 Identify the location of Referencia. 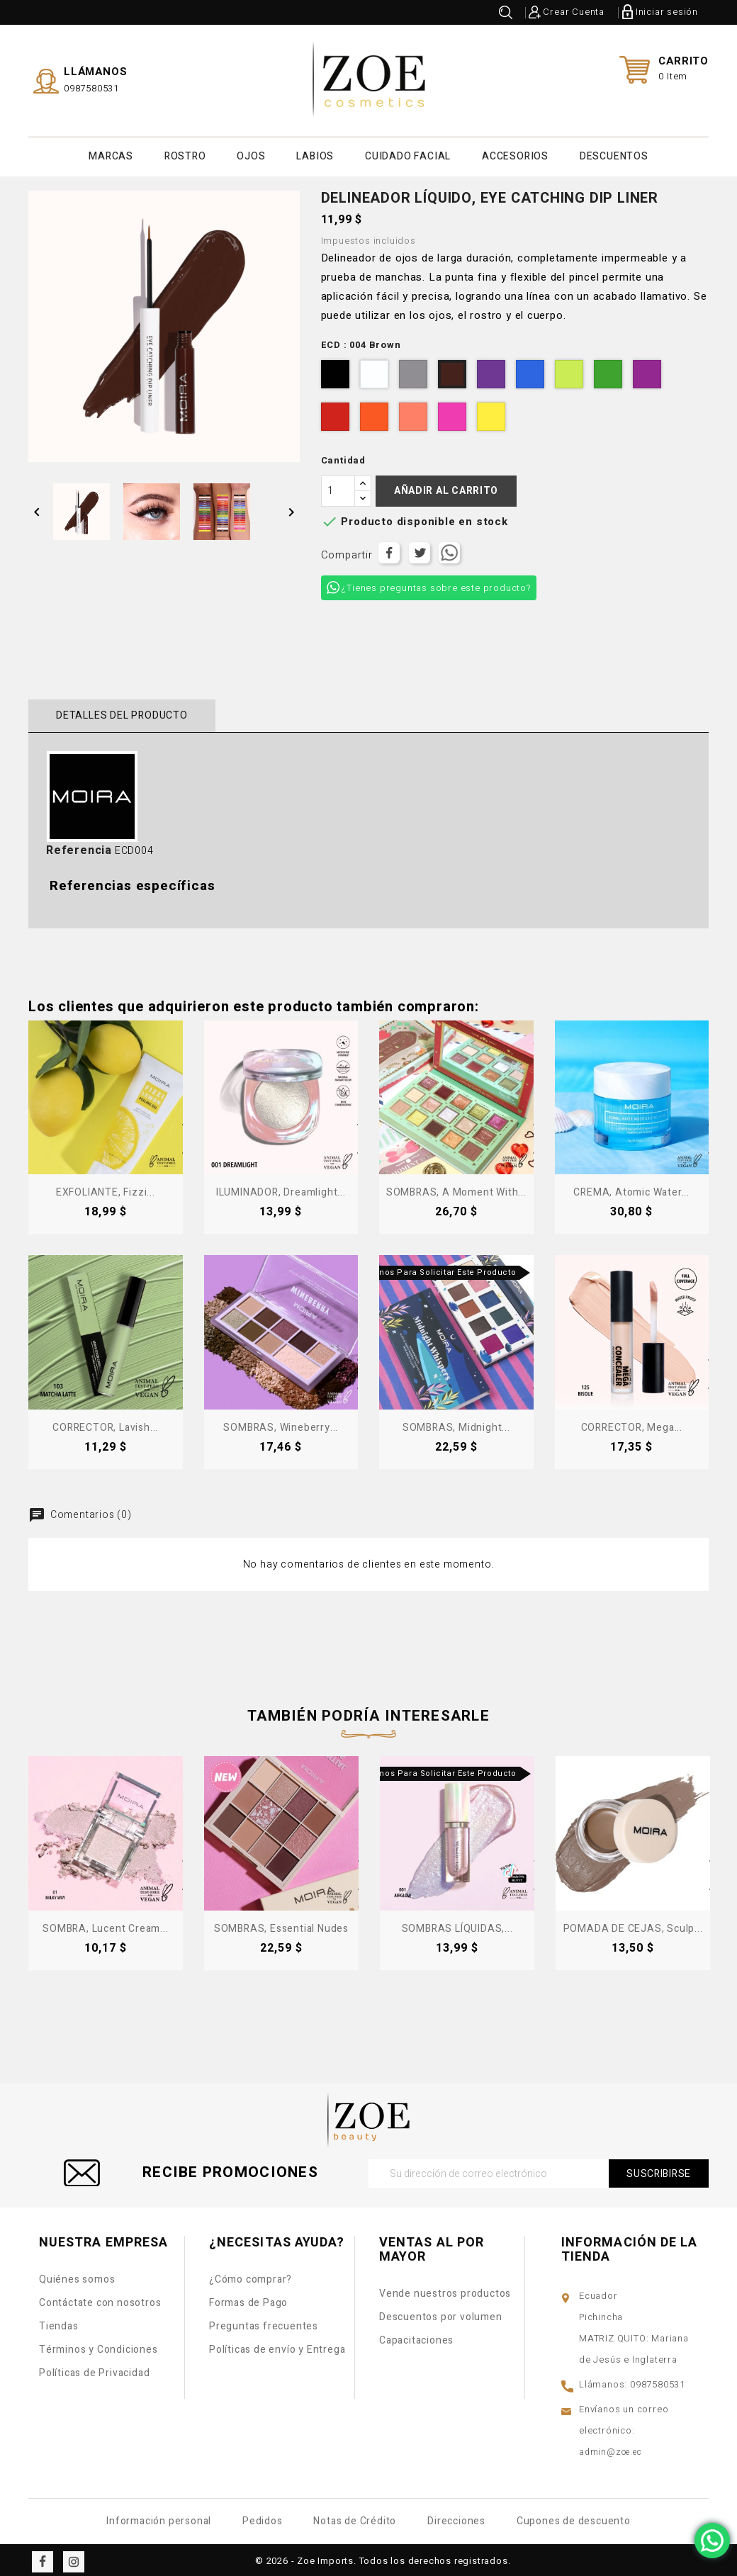
(79, 847).